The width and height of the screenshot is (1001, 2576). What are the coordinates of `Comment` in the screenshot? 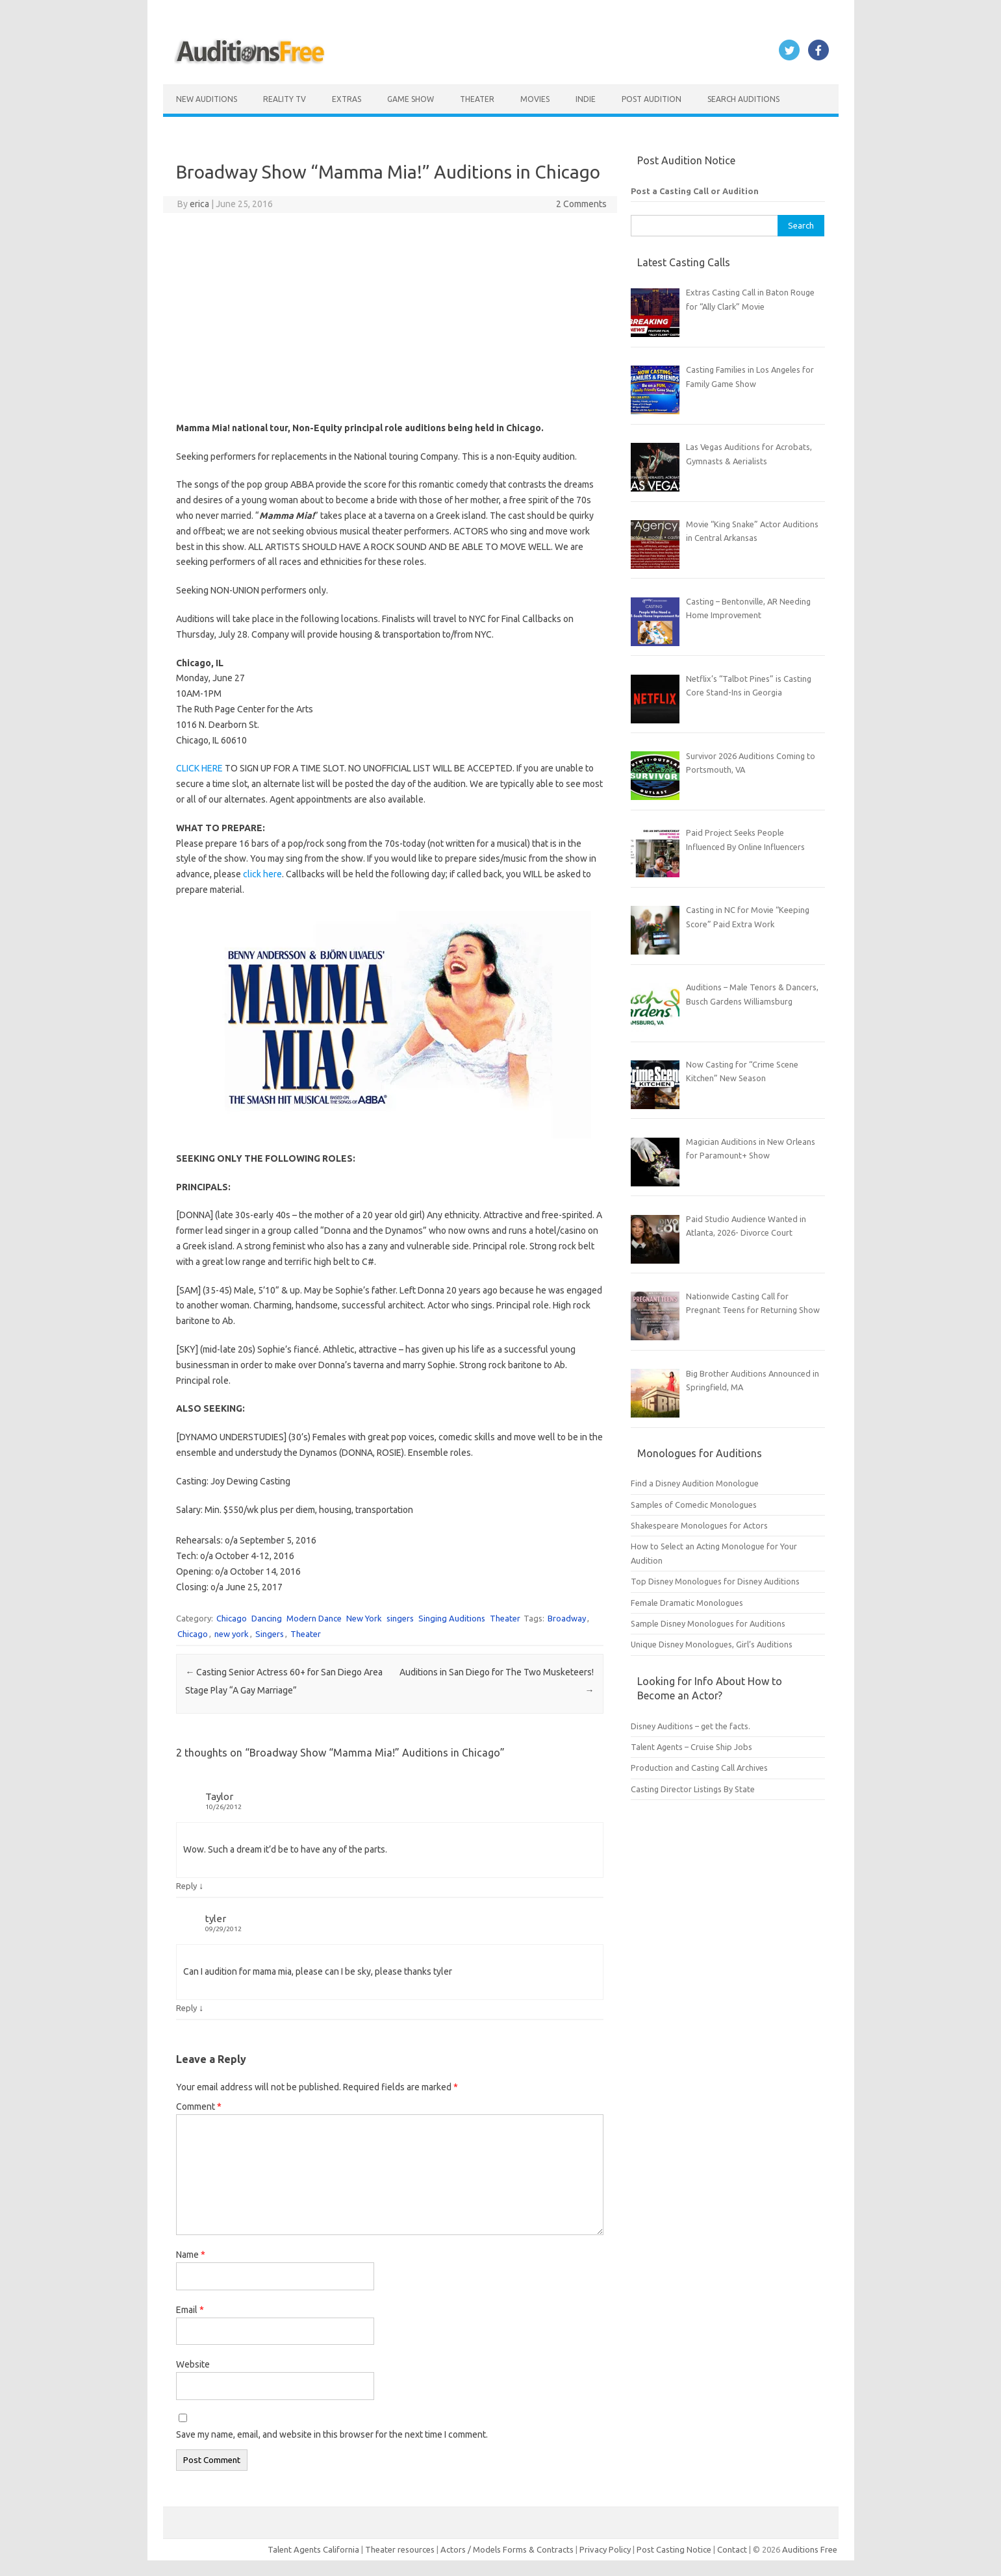 It's located at (199, 2106).